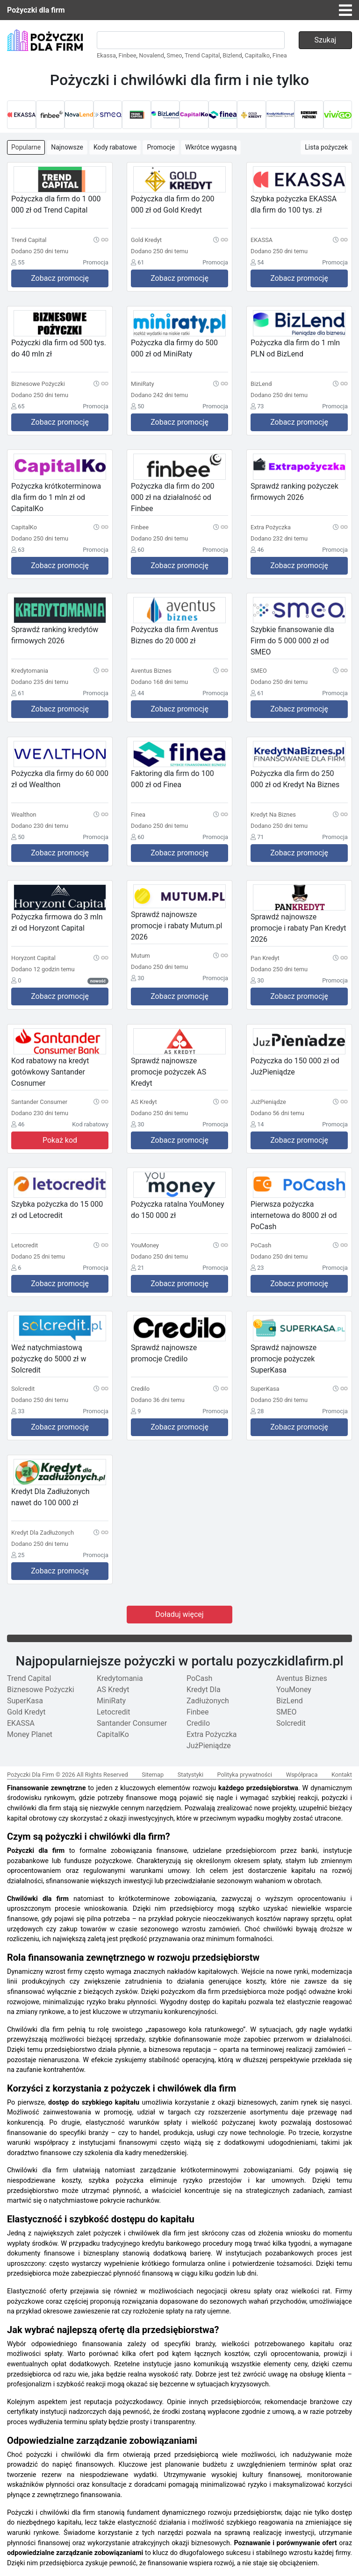 Image resolution: width=359 pixels, height=2576 pixels. I want to click on Finea, so click(280, 55).